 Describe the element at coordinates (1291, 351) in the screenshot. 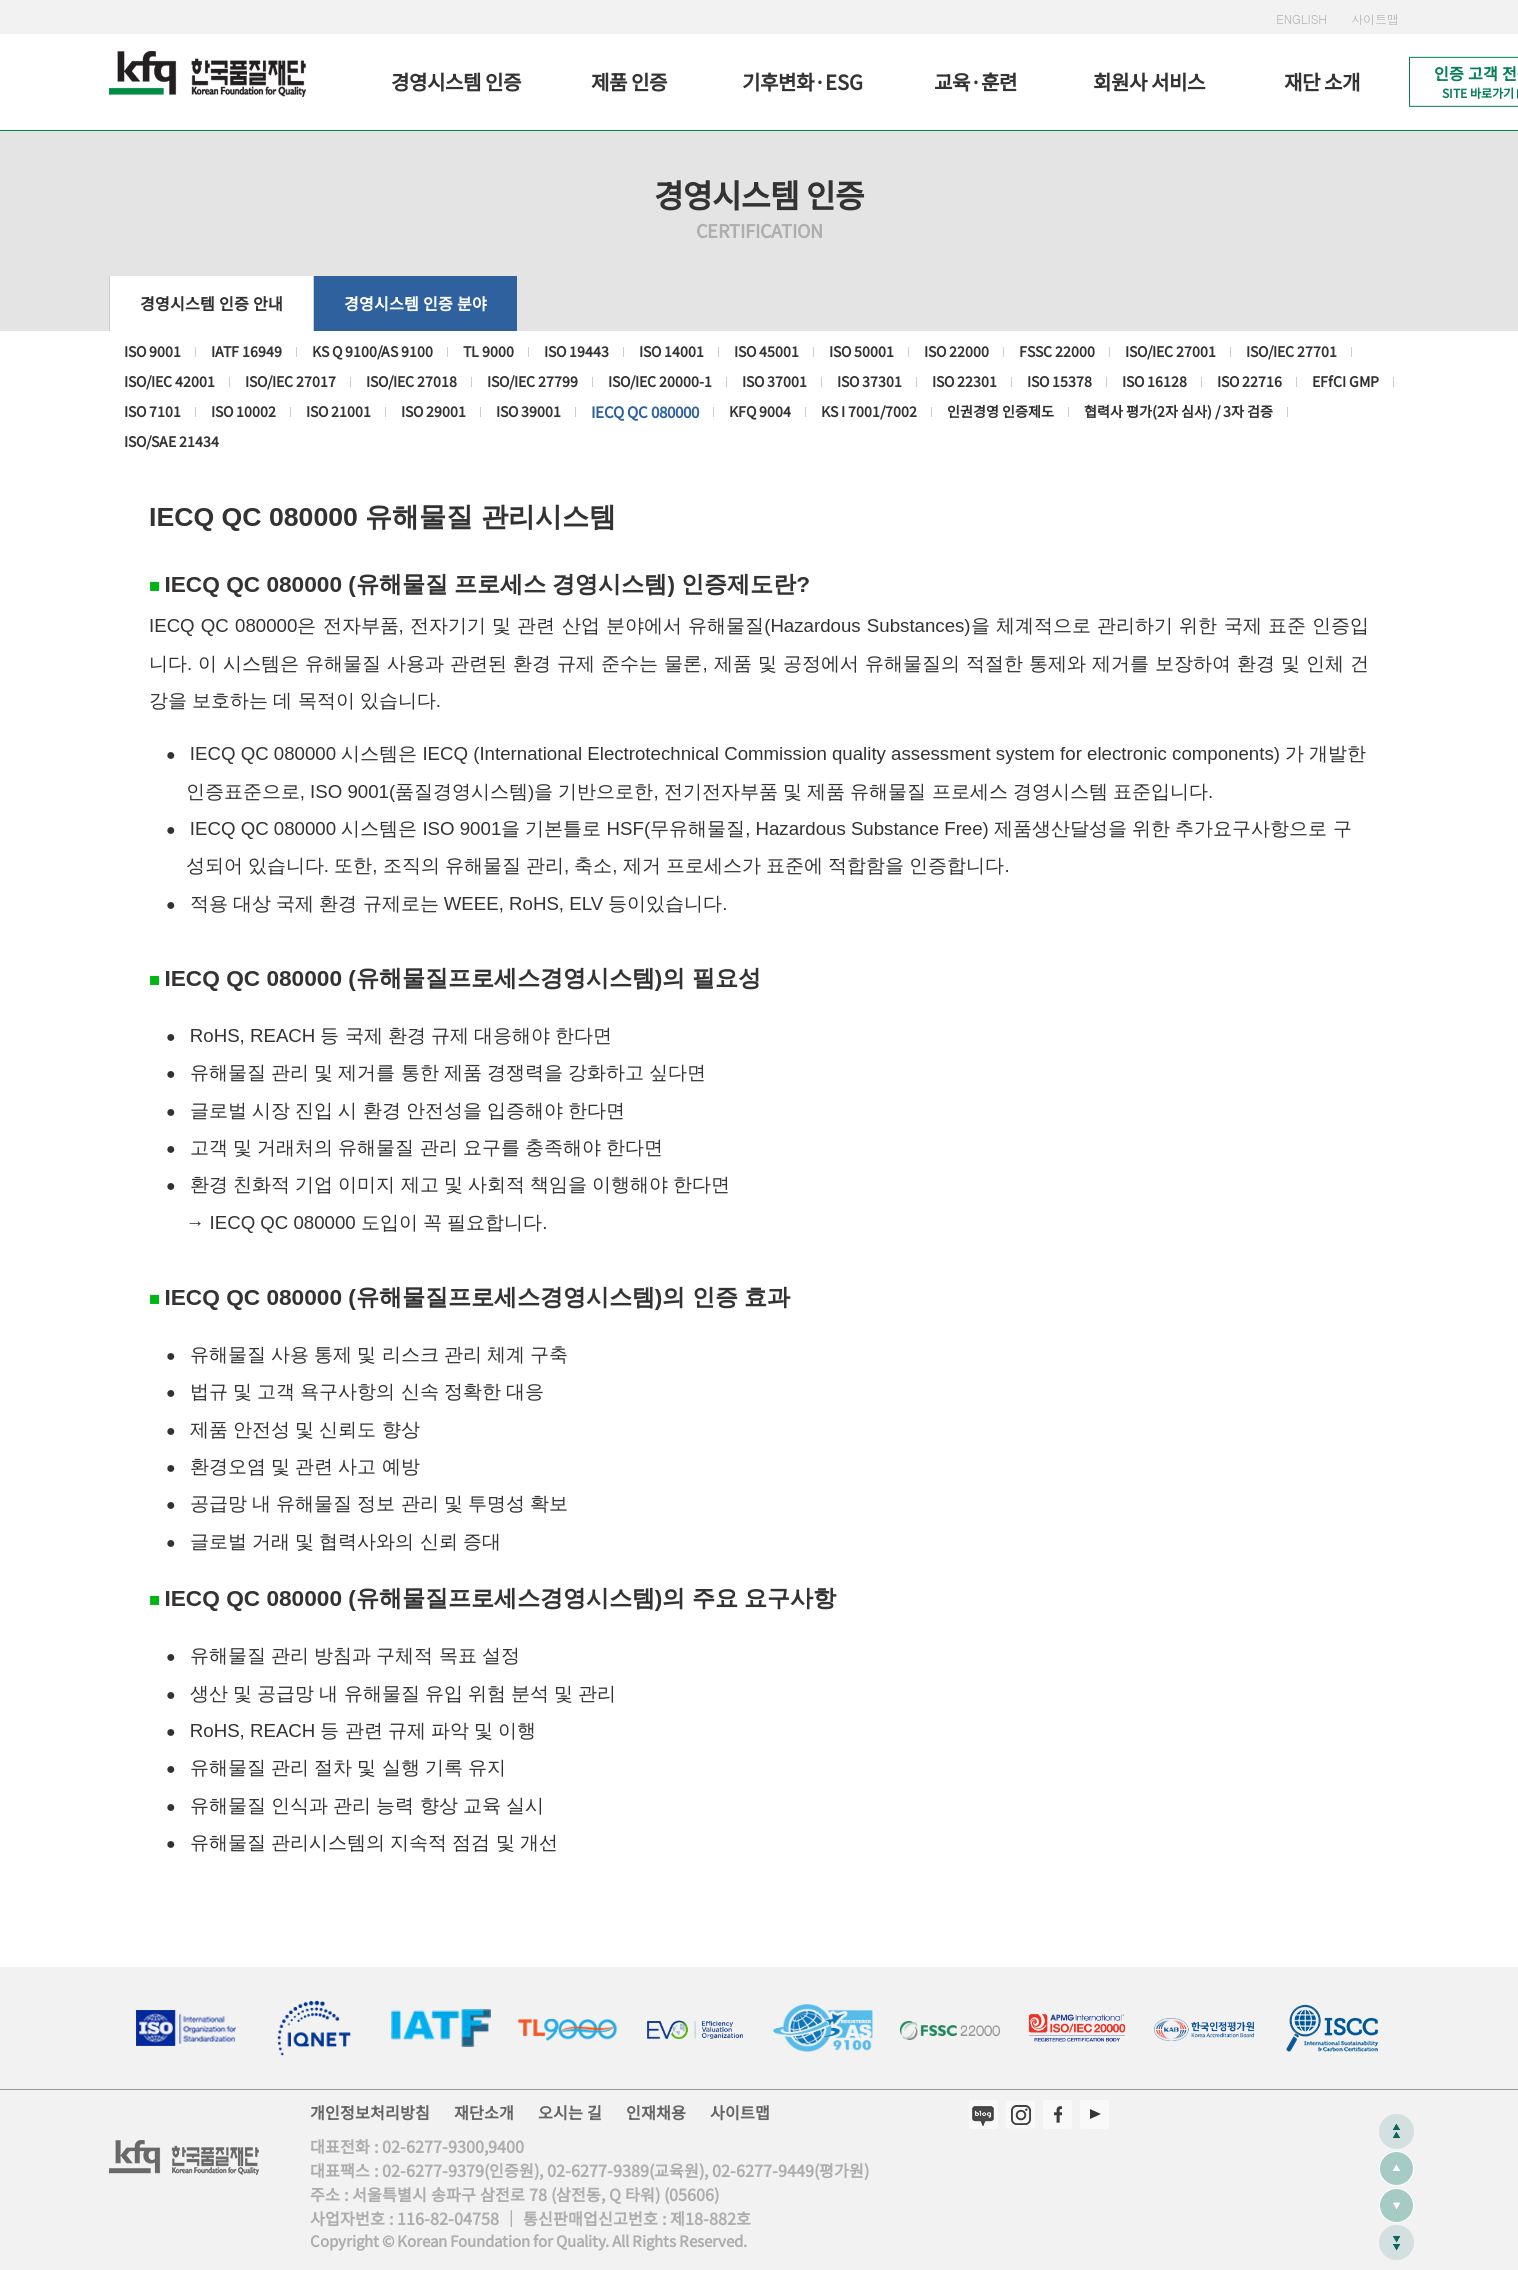

I see `ISO/IEC 27701` at that location.